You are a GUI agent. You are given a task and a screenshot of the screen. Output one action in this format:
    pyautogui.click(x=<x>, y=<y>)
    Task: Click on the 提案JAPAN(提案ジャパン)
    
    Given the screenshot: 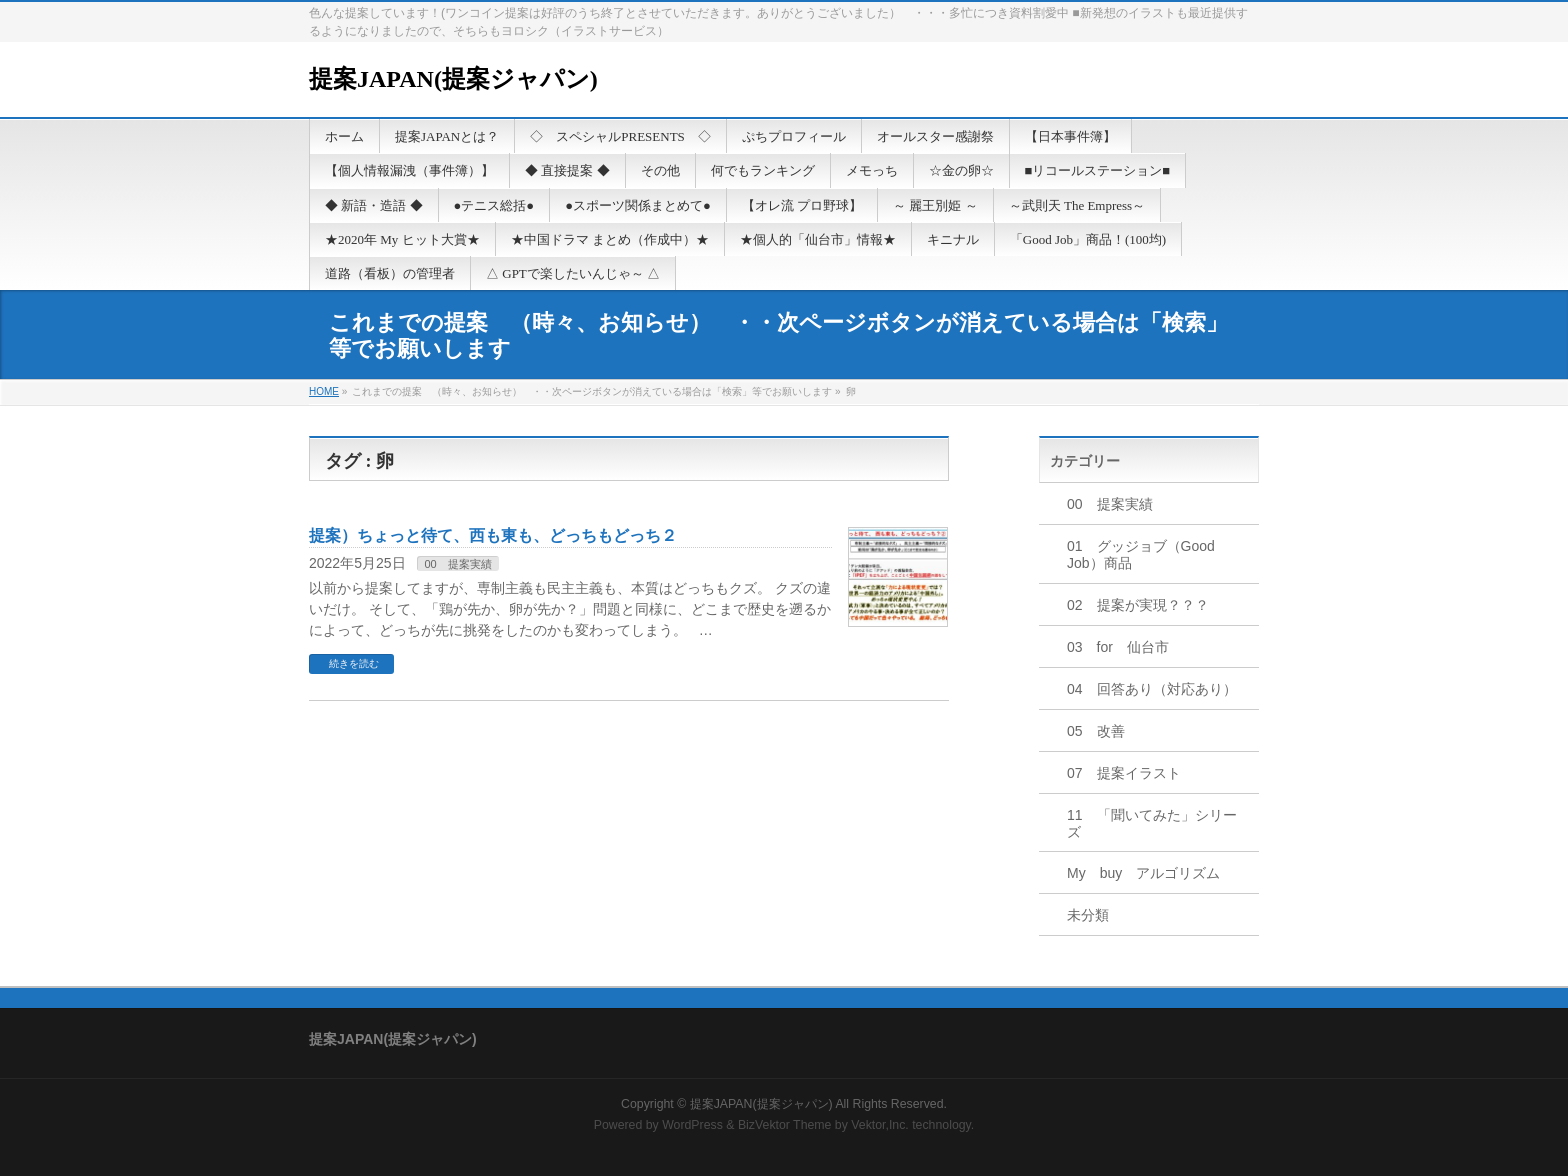 What is the action you would take?
    pyautogui.click(x=453, y=79)
    